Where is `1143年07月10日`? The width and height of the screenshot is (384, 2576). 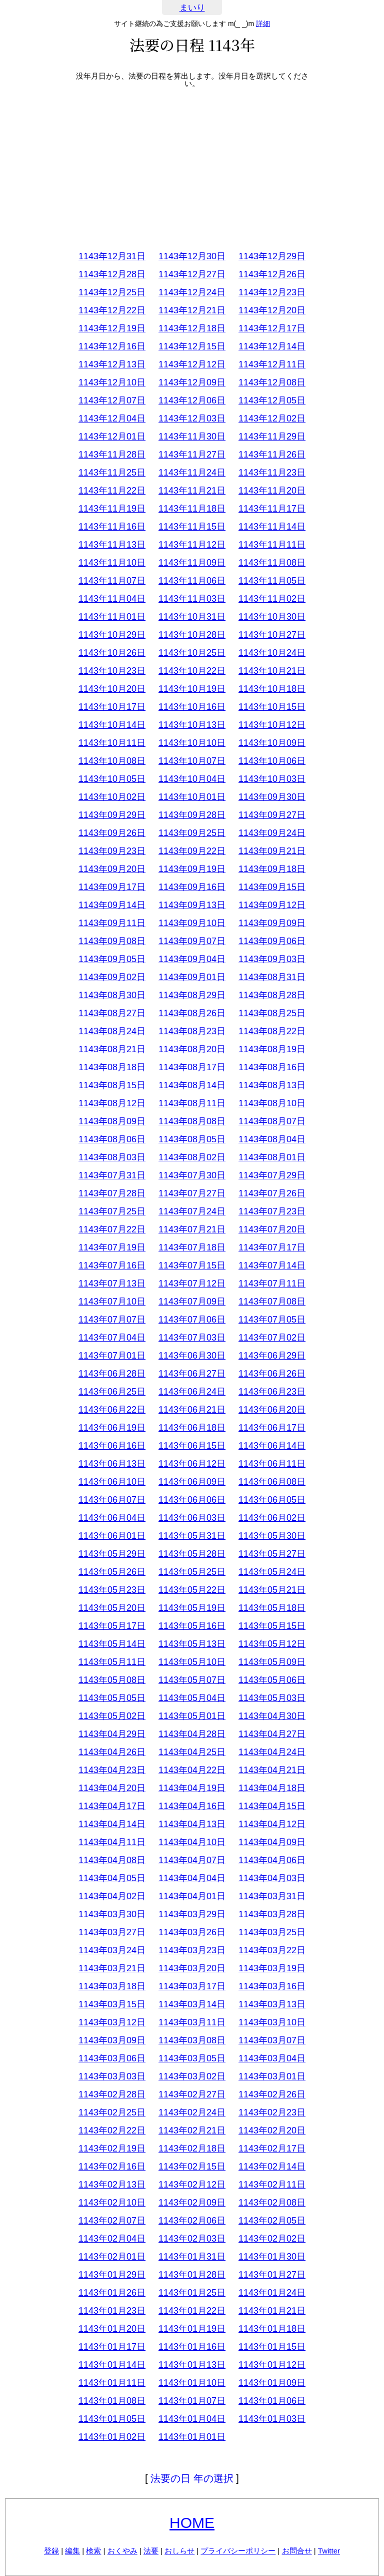
1143年07月10日 is located at coordinates (112, 1302).